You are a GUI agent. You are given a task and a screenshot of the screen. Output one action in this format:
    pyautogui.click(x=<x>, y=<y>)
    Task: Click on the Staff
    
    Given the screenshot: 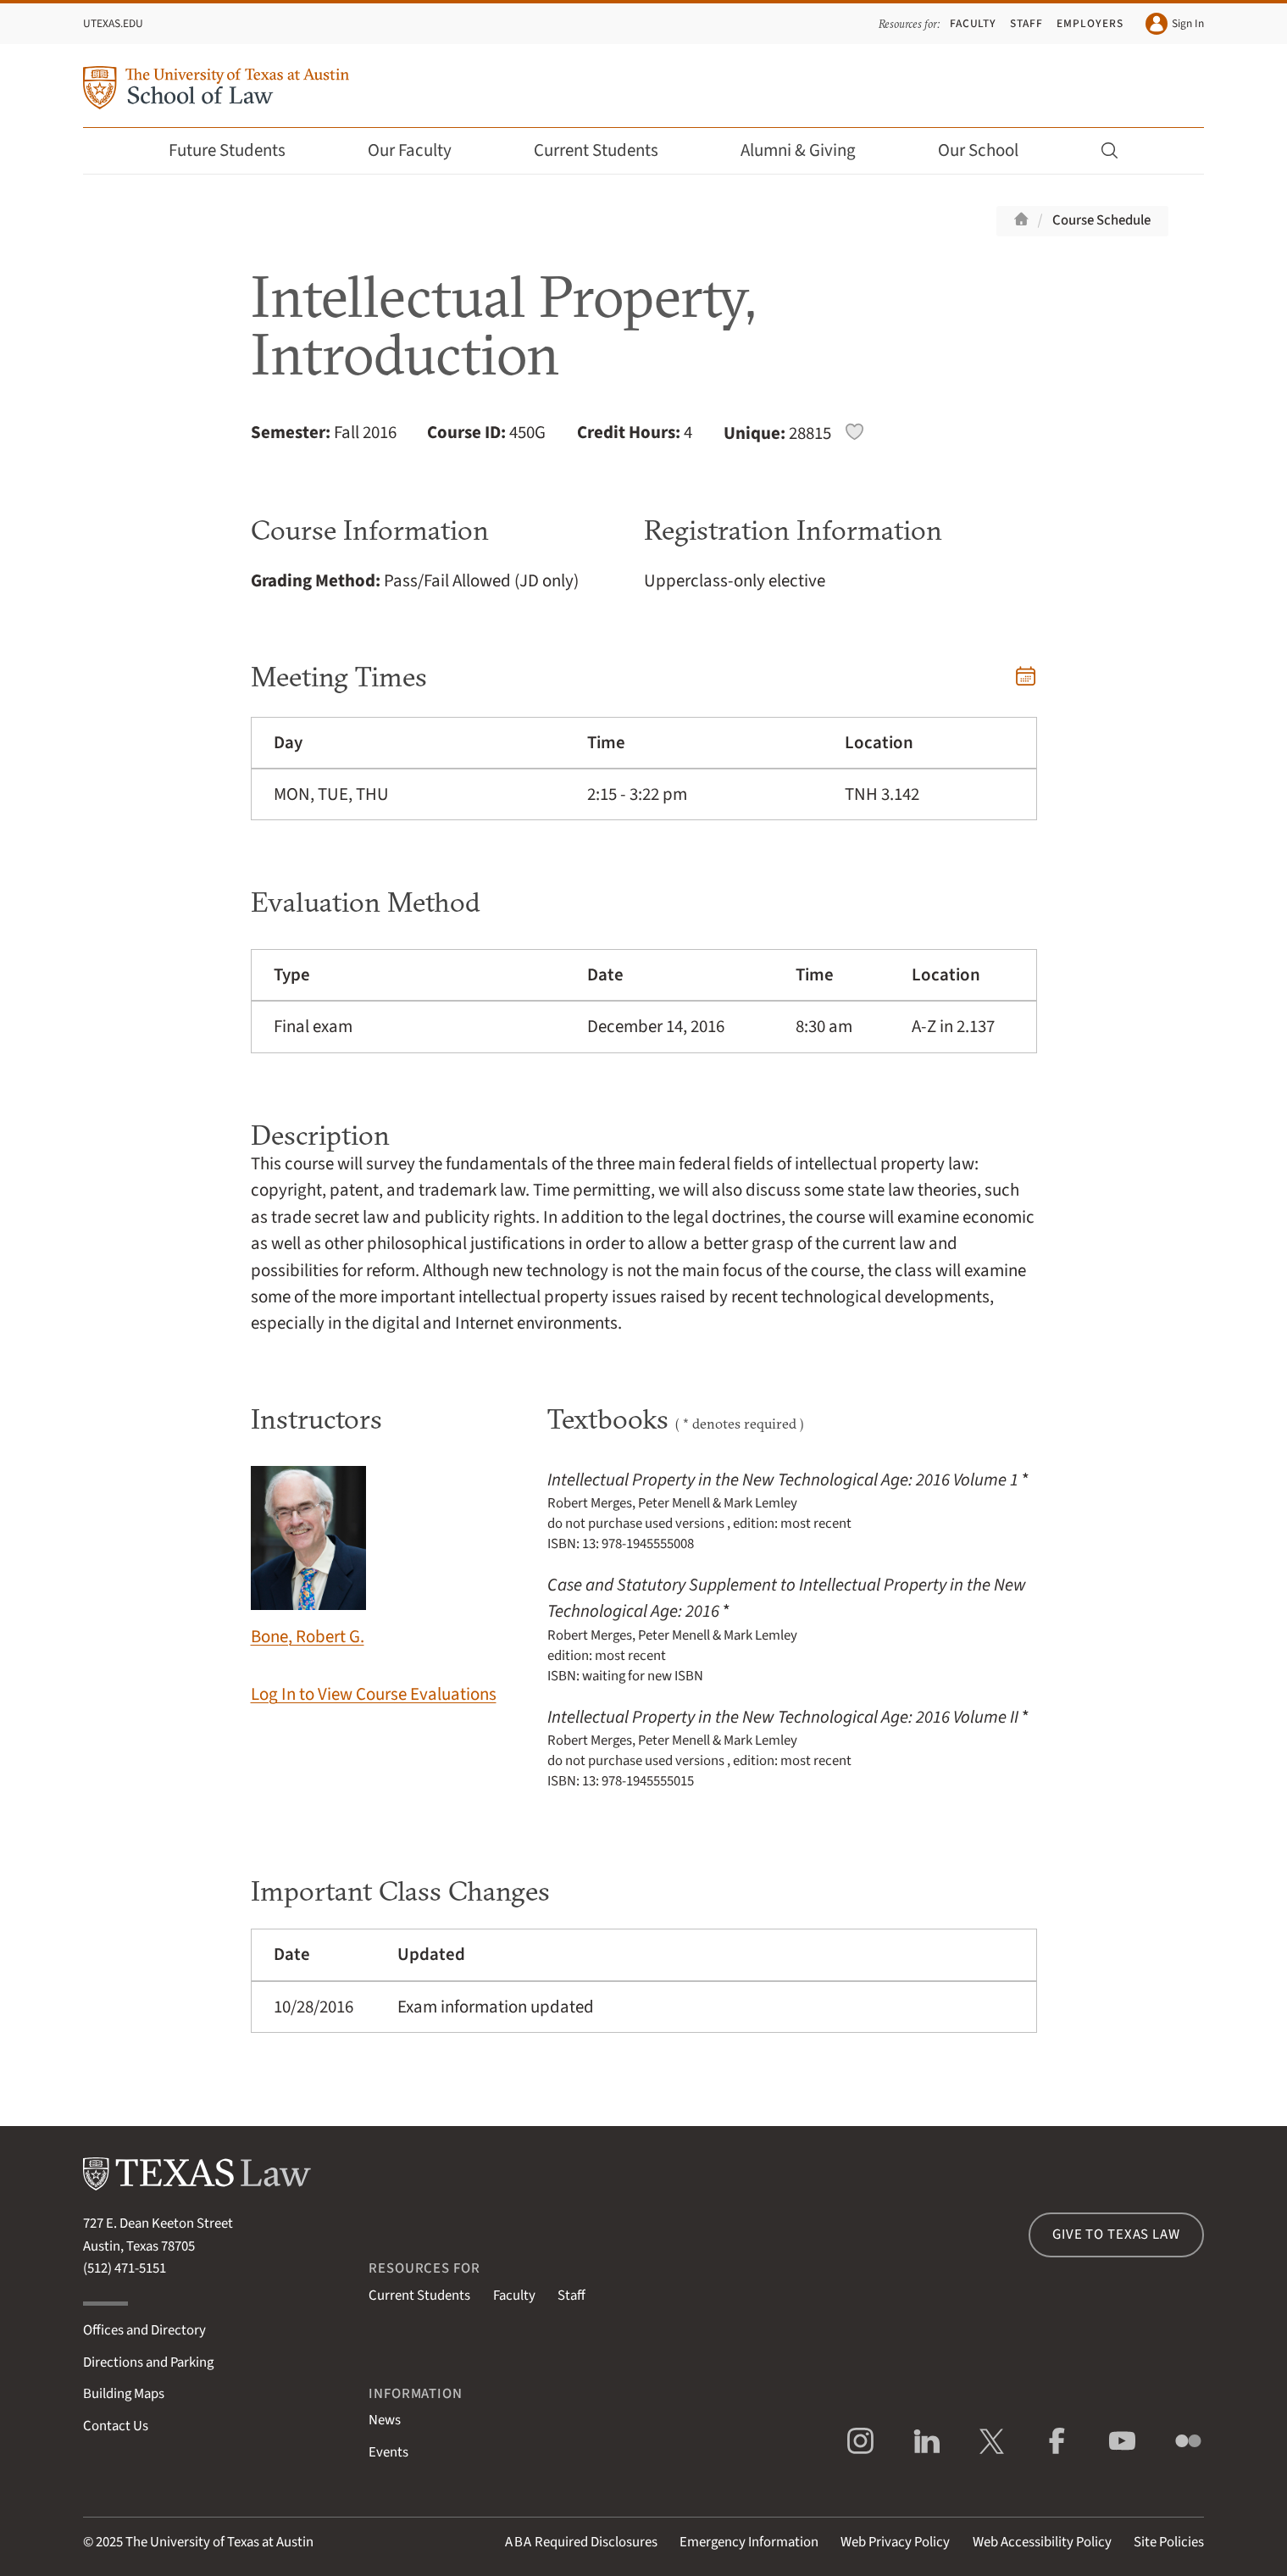 What is the action you would take?
    pyautogui.click(x=1026, y=23)
    